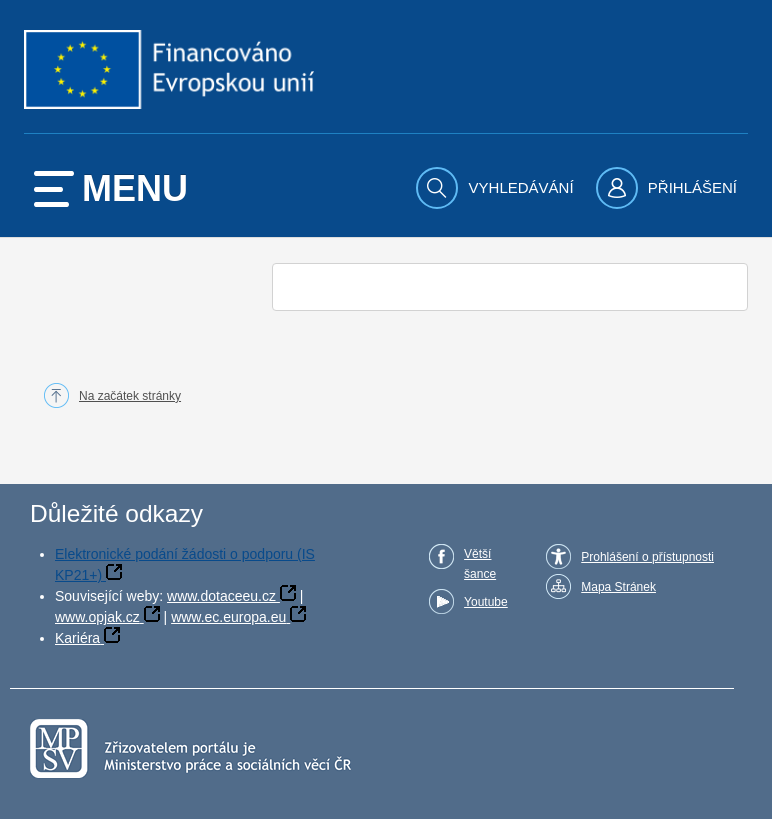 The image size is (772, 819). I want to click on www.dotaceeu.cz, so click(221, 596).